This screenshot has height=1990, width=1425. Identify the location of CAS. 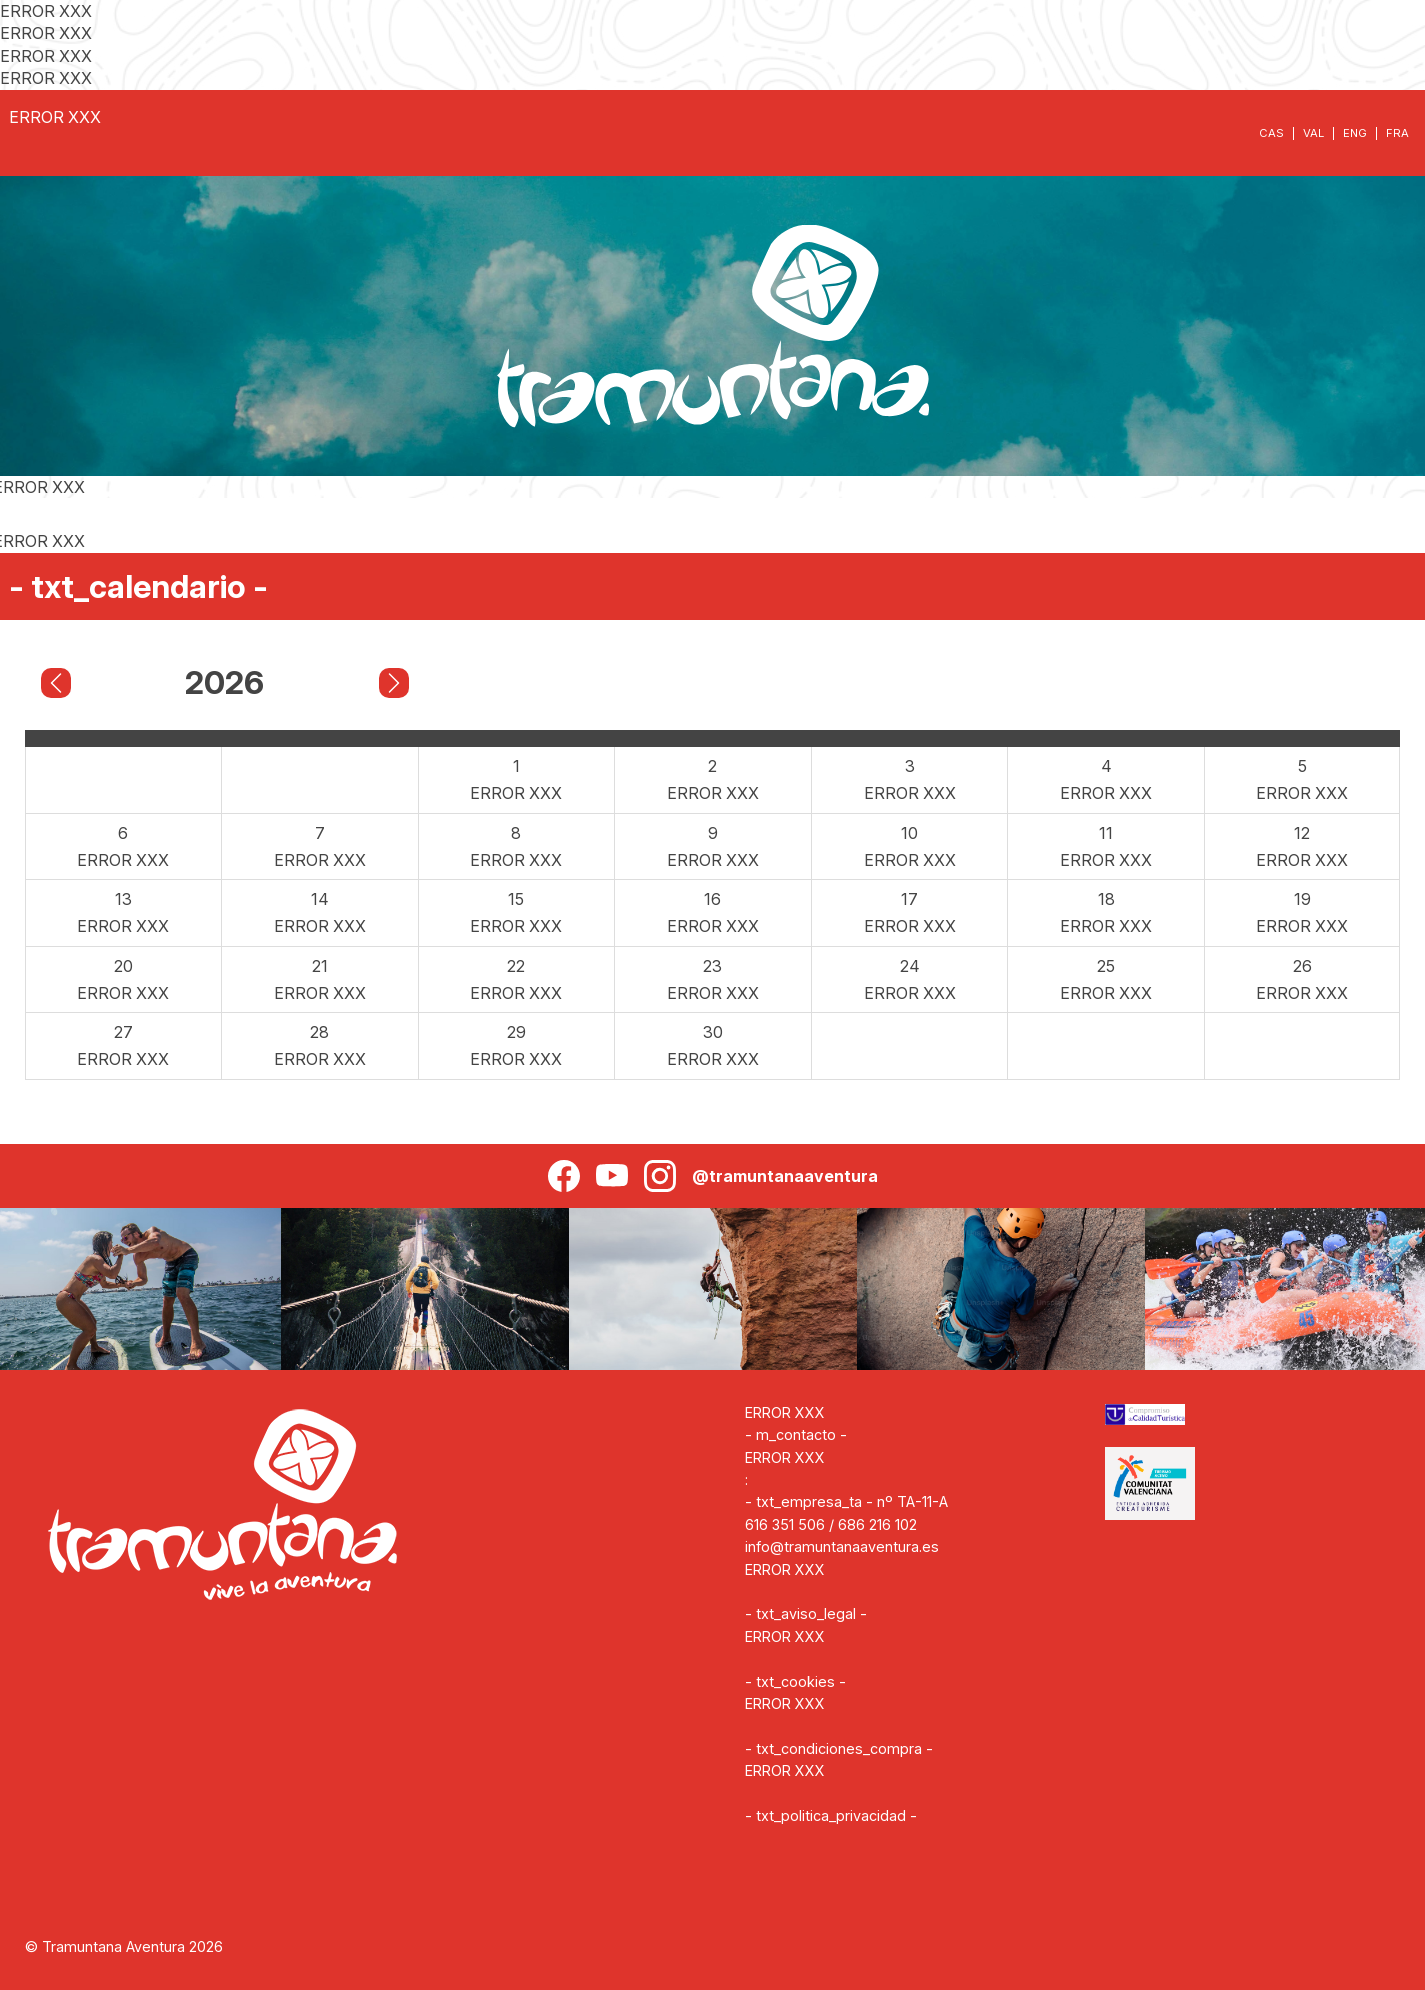
(1271, 133).